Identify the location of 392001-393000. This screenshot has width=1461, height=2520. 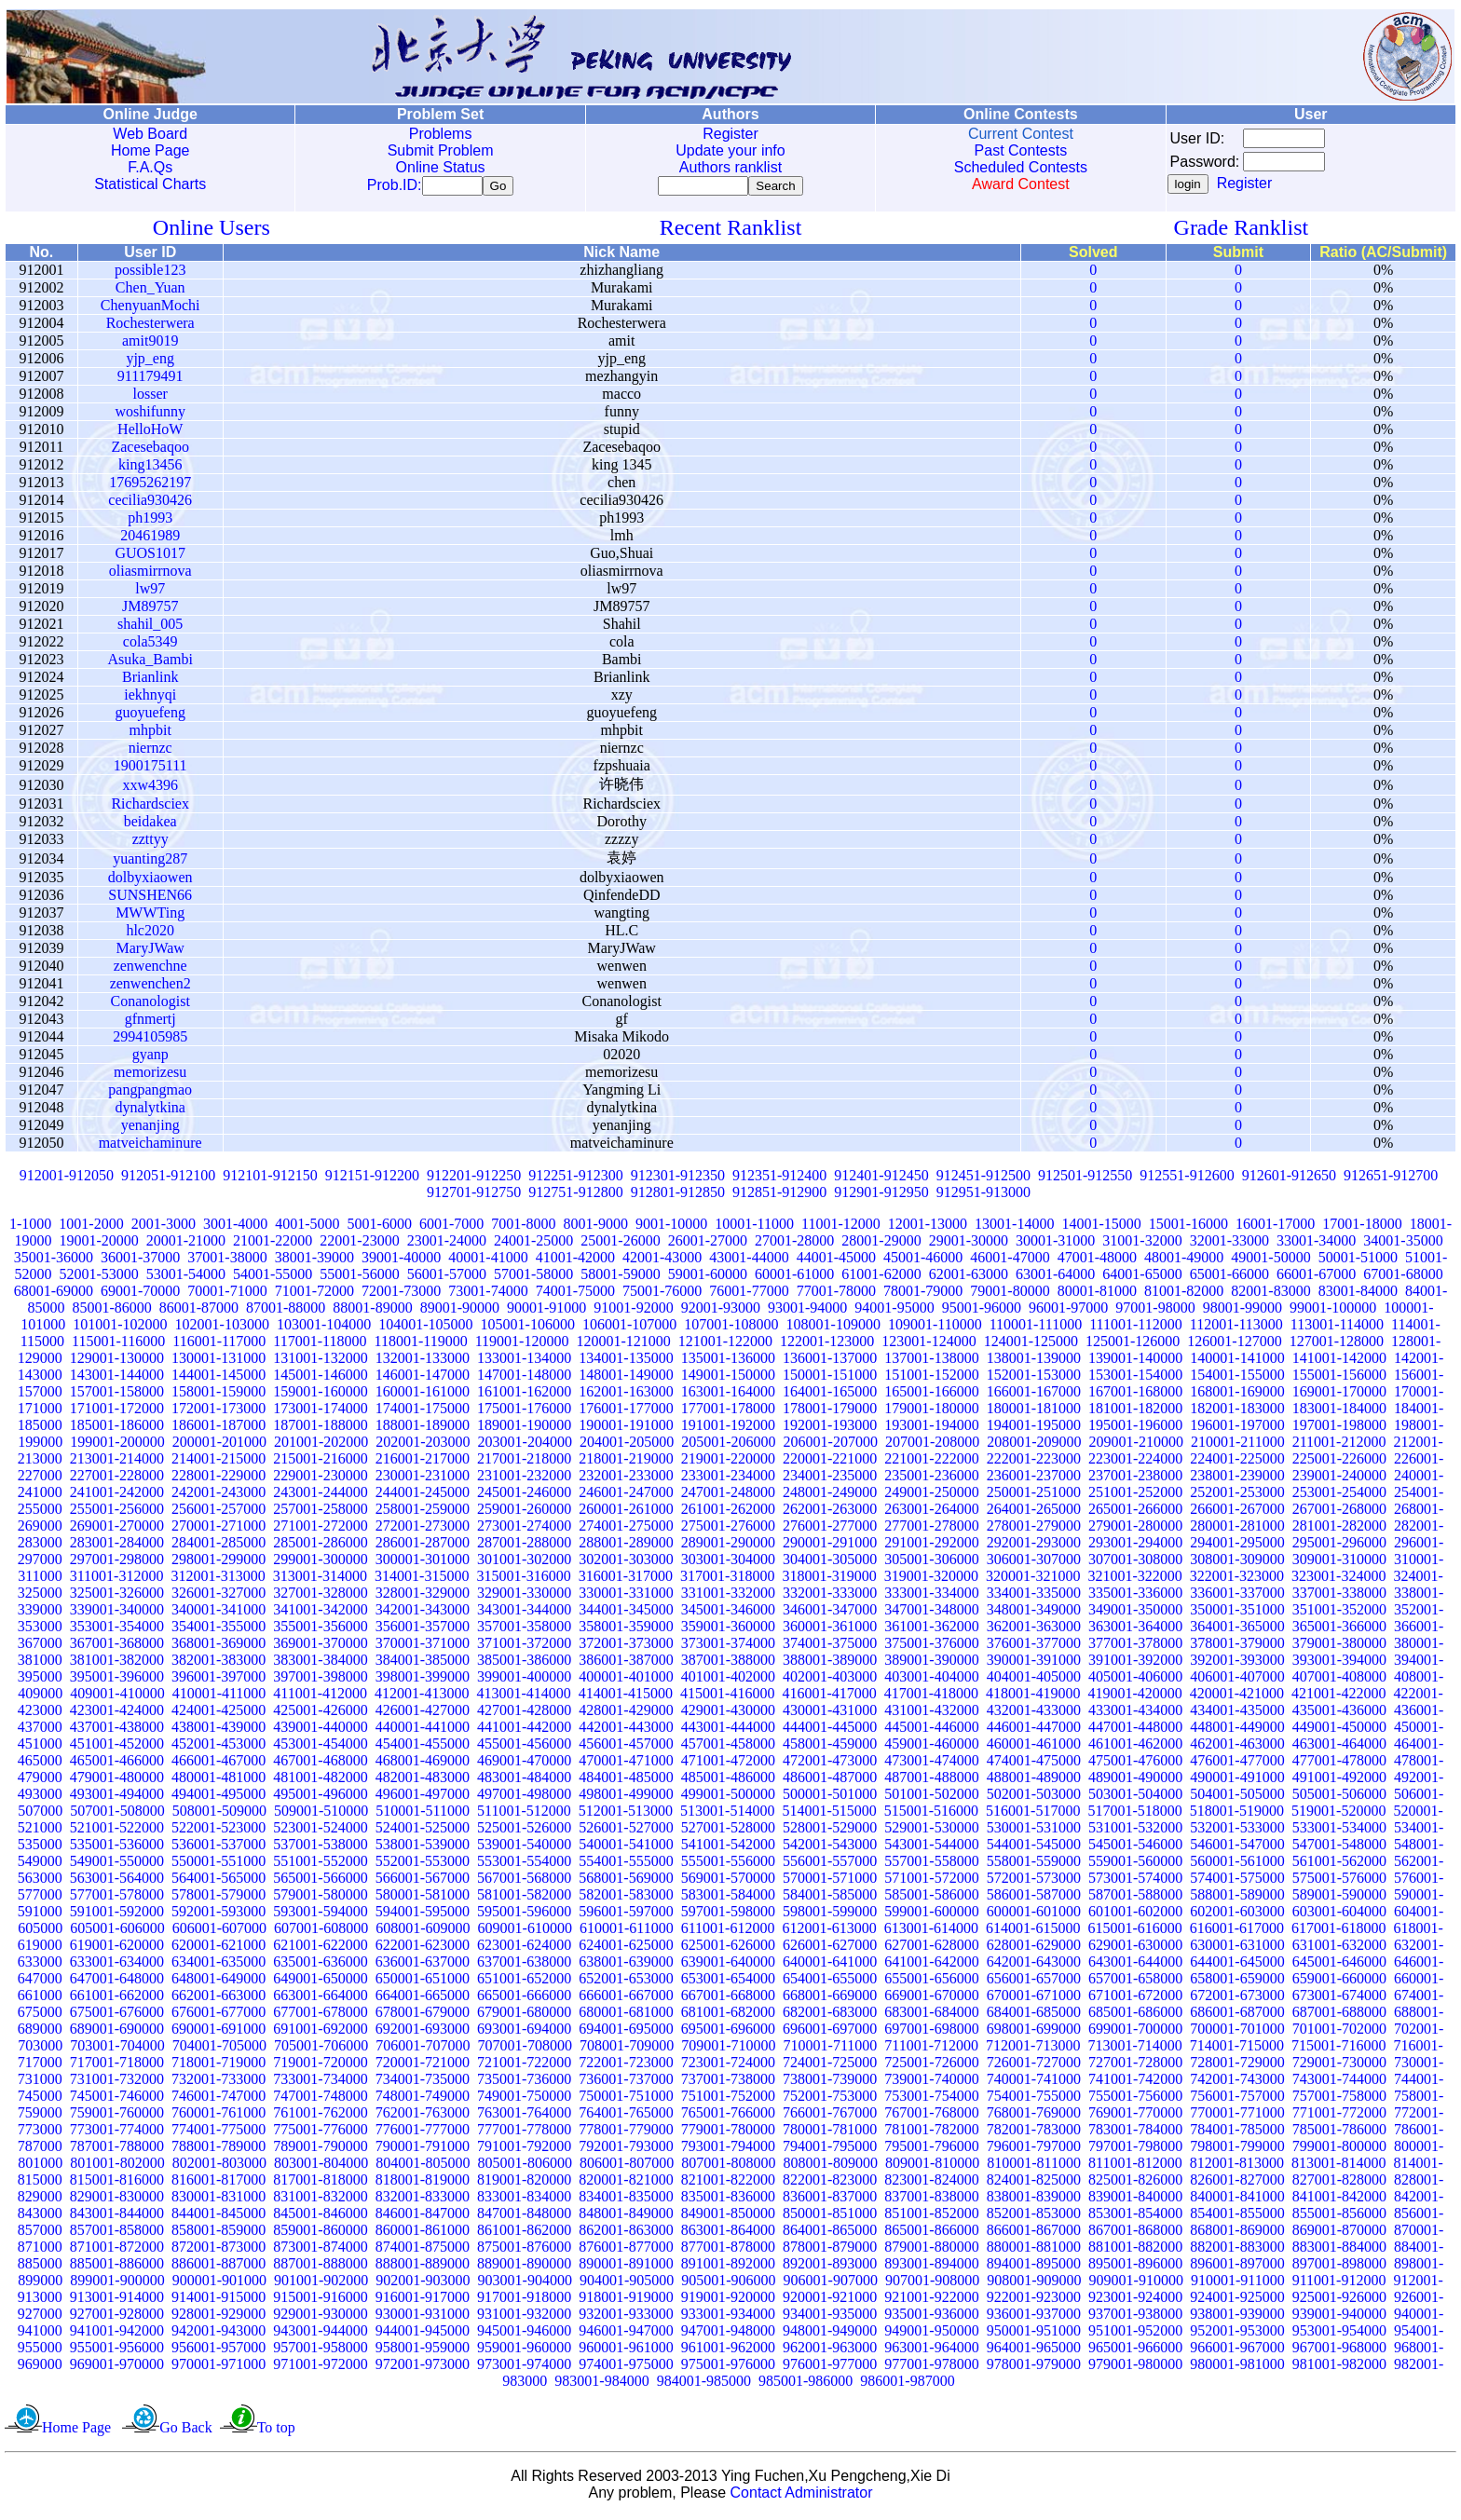
(1237, 1663).